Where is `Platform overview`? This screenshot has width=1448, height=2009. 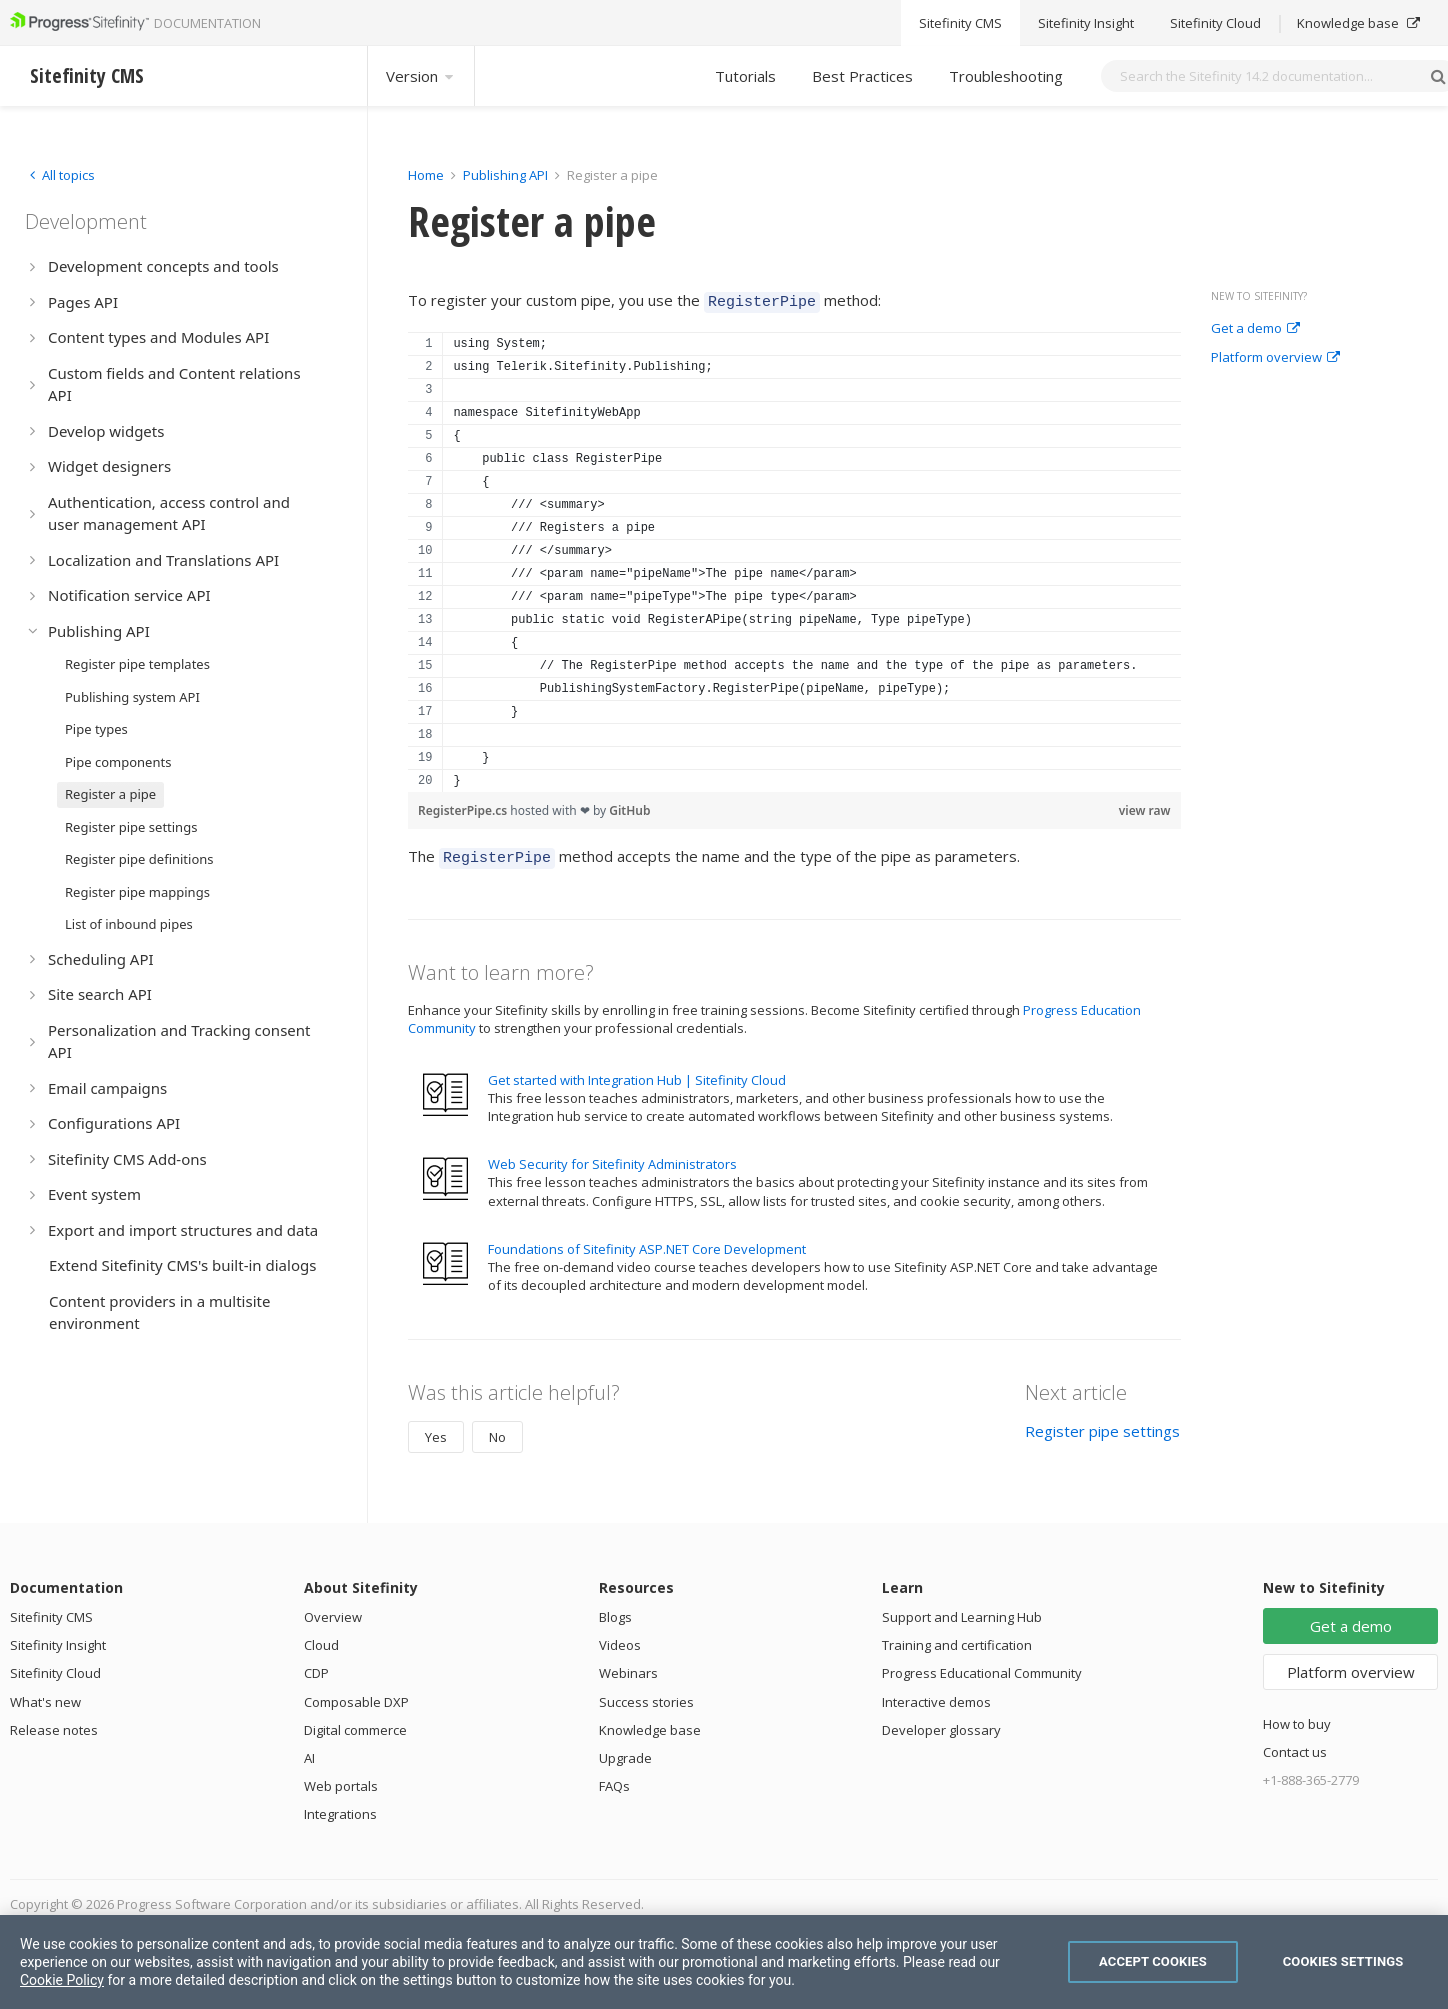 Platform overview is located at coordinates (1275, 358).